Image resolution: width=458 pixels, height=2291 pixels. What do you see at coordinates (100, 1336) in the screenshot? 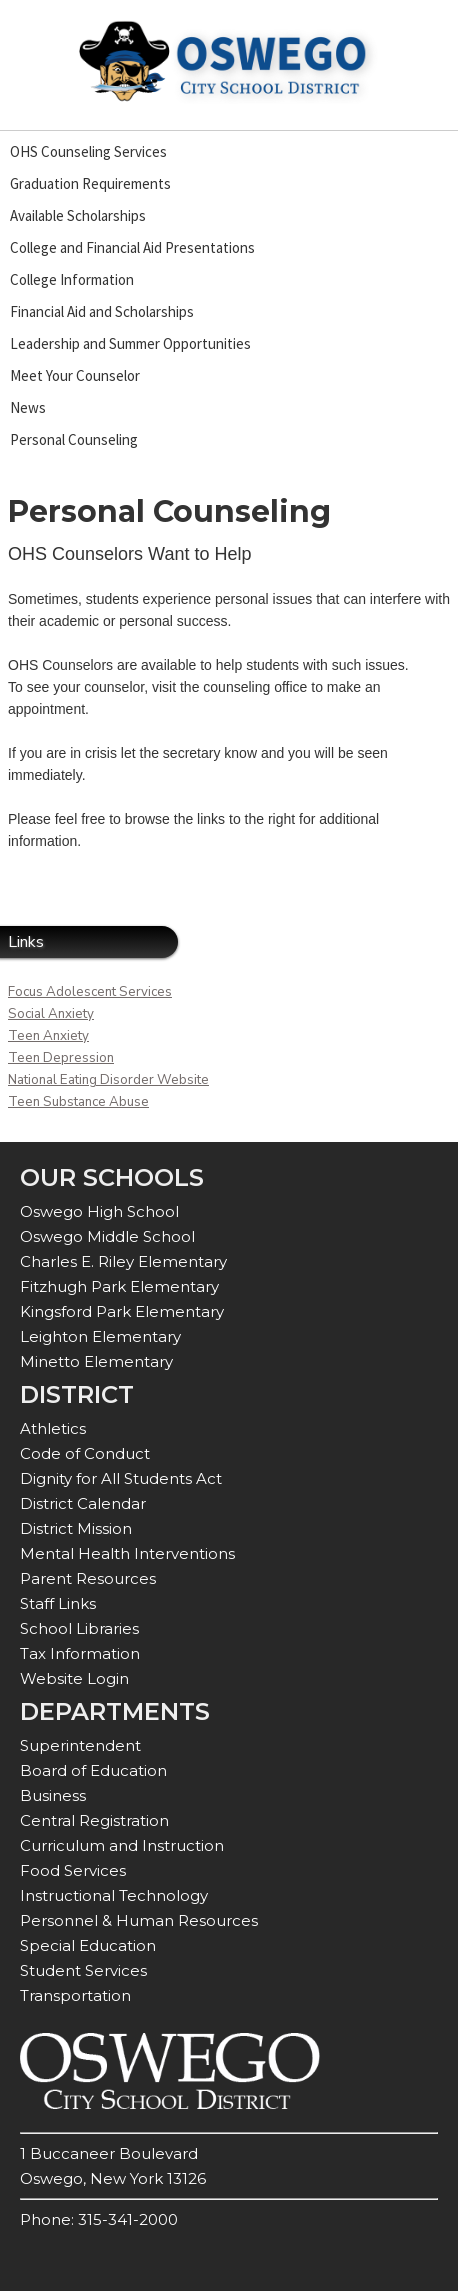
I see `Leighton Elementary` at bounding box center [100, 1336].